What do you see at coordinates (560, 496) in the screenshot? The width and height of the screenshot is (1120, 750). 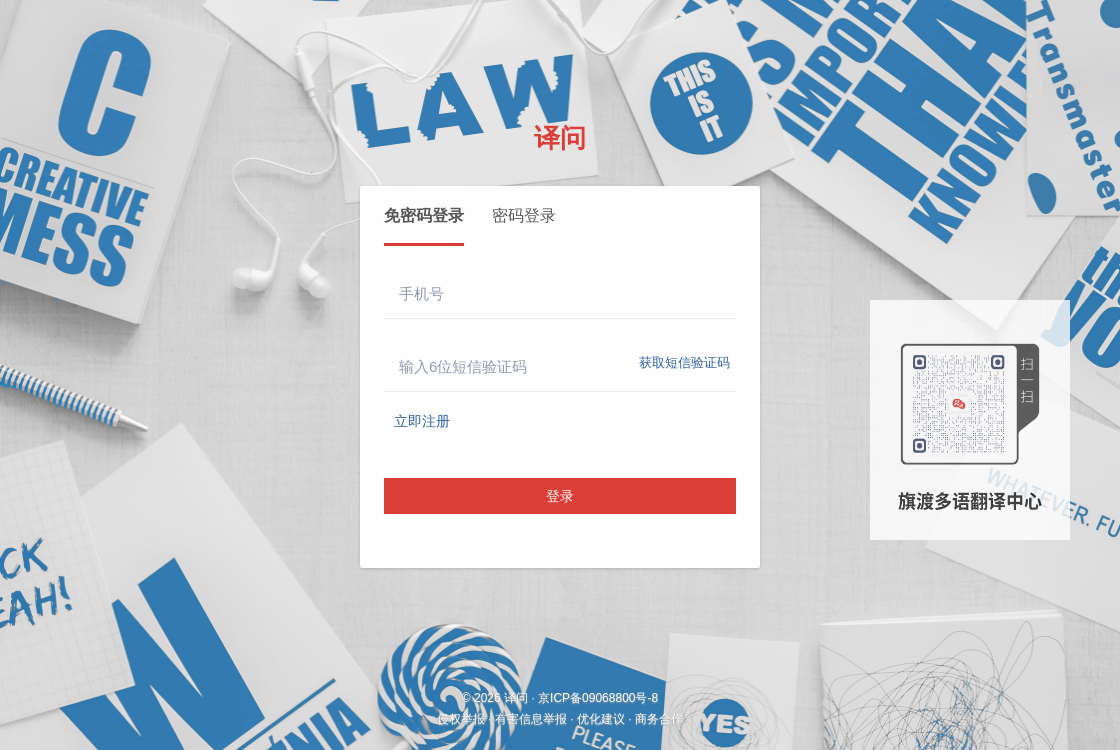 I see `登录` at bounding box center [560, 496].